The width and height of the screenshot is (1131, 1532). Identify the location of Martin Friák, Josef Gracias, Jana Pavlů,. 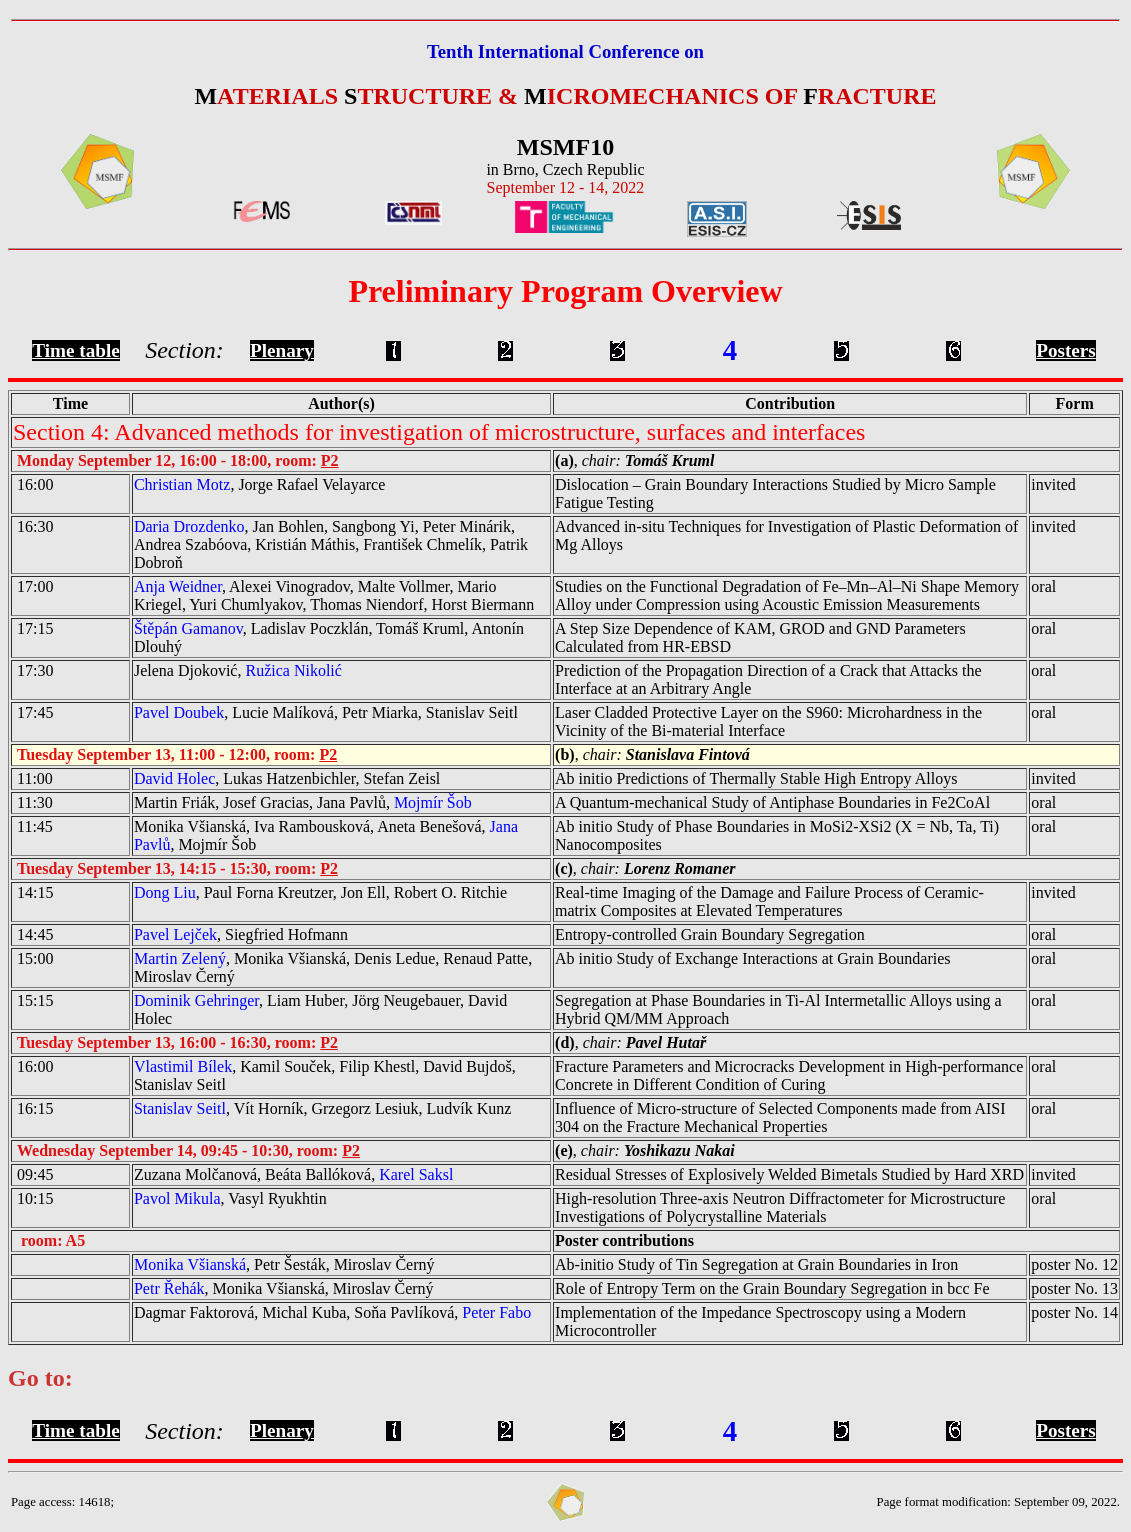
(303, 802).